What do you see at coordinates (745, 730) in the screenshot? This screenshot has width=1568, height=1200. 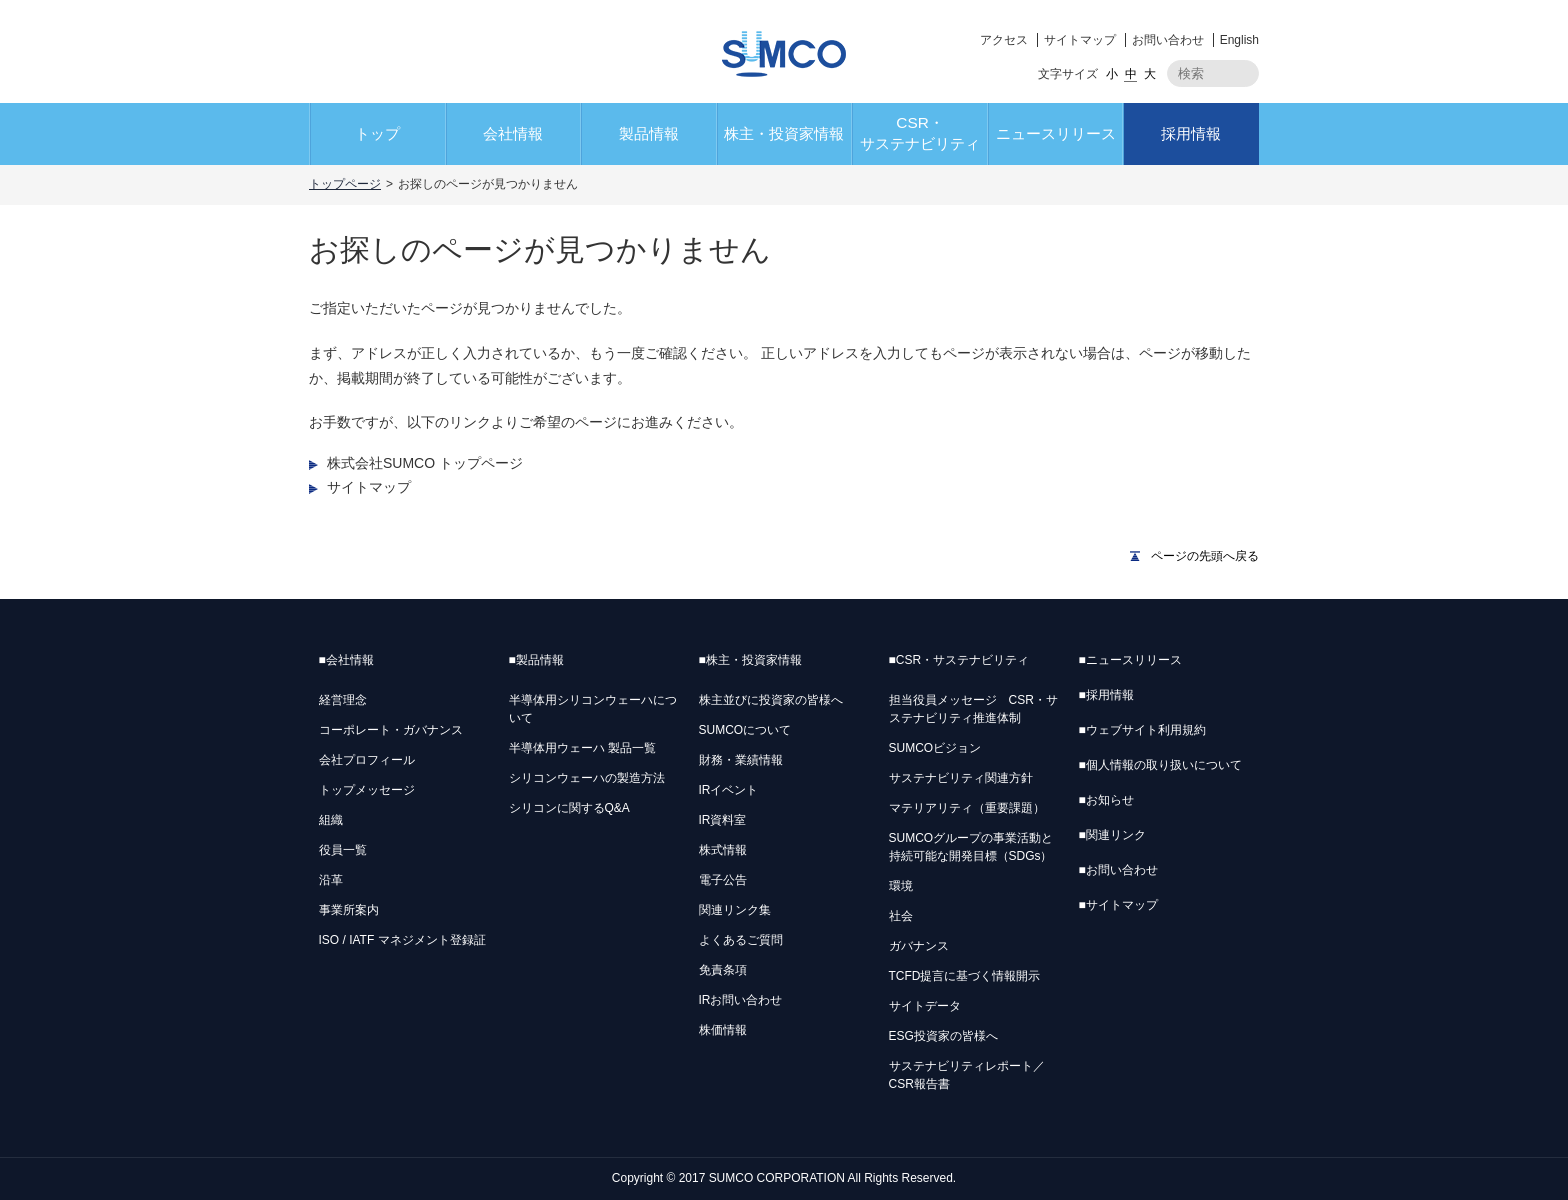 I see `SUMCOについて` at bounding box center [745, 730].